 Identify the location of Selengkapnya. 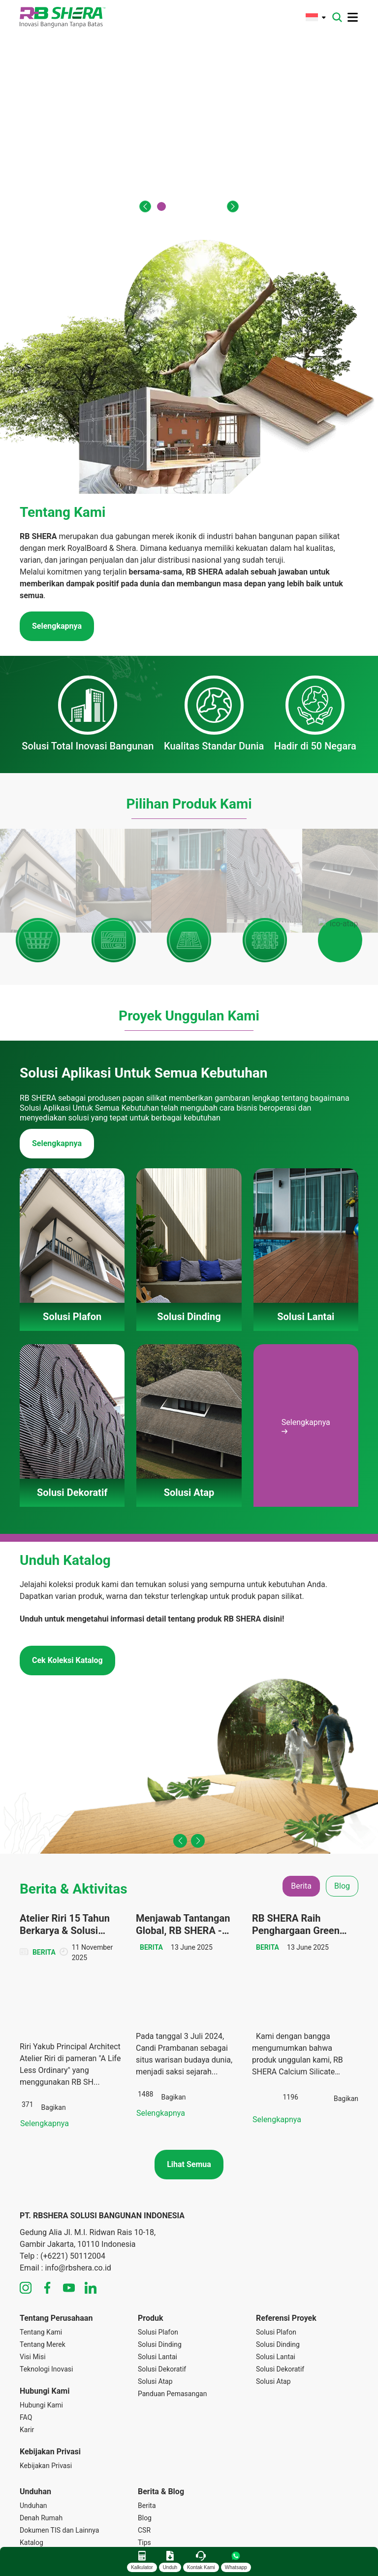
(57, 1062).